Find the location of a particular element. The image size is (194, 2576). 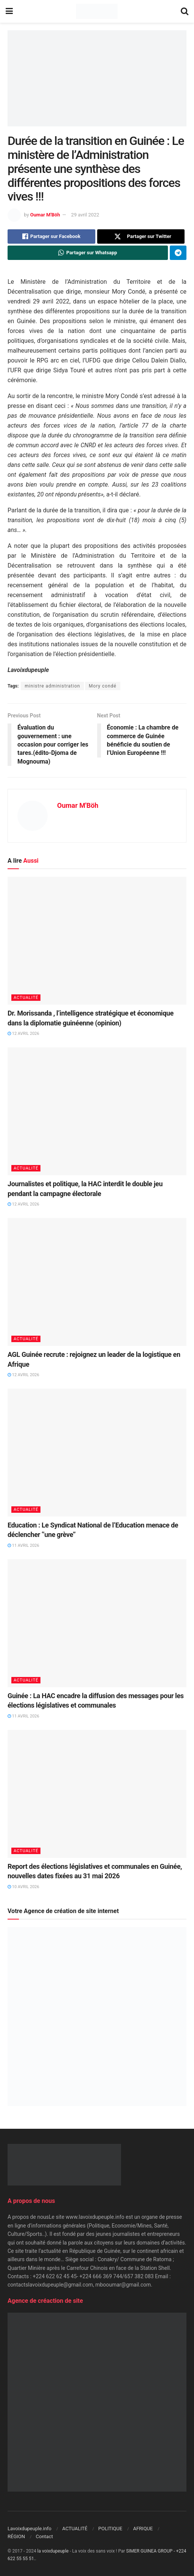

[Read article: AGL Guinée recrute : rejoignez un leader de la logistique en Afrique] is located at coordinates (97, 1282).